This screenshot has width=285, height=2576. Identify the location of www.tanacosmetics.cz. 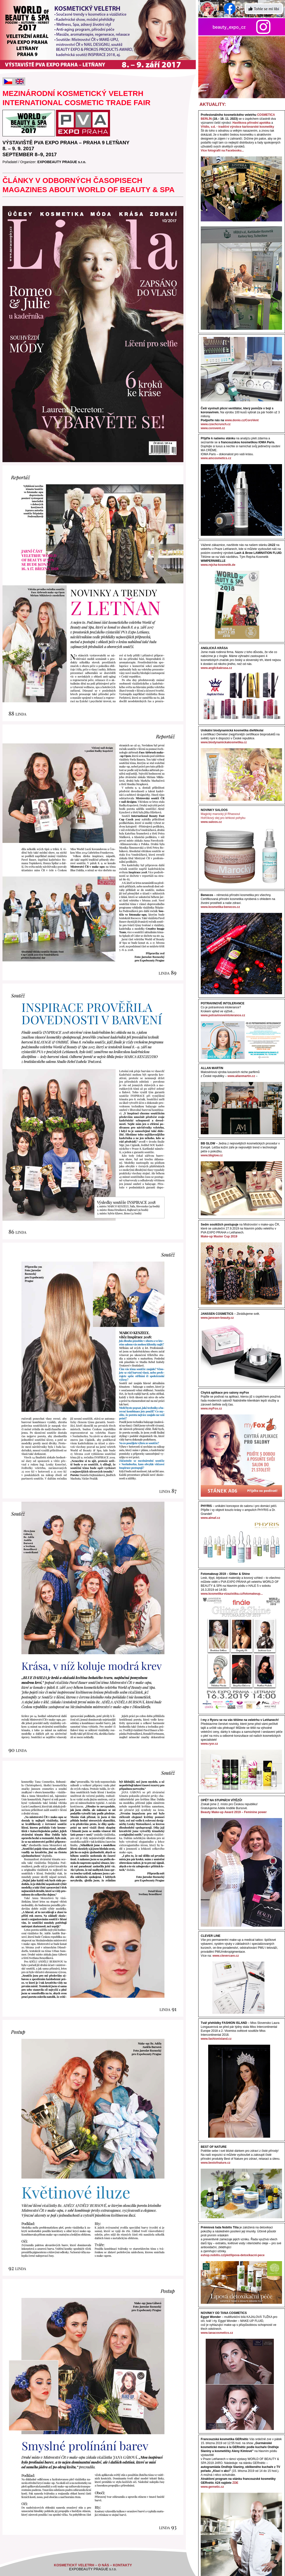
(217, 2333).